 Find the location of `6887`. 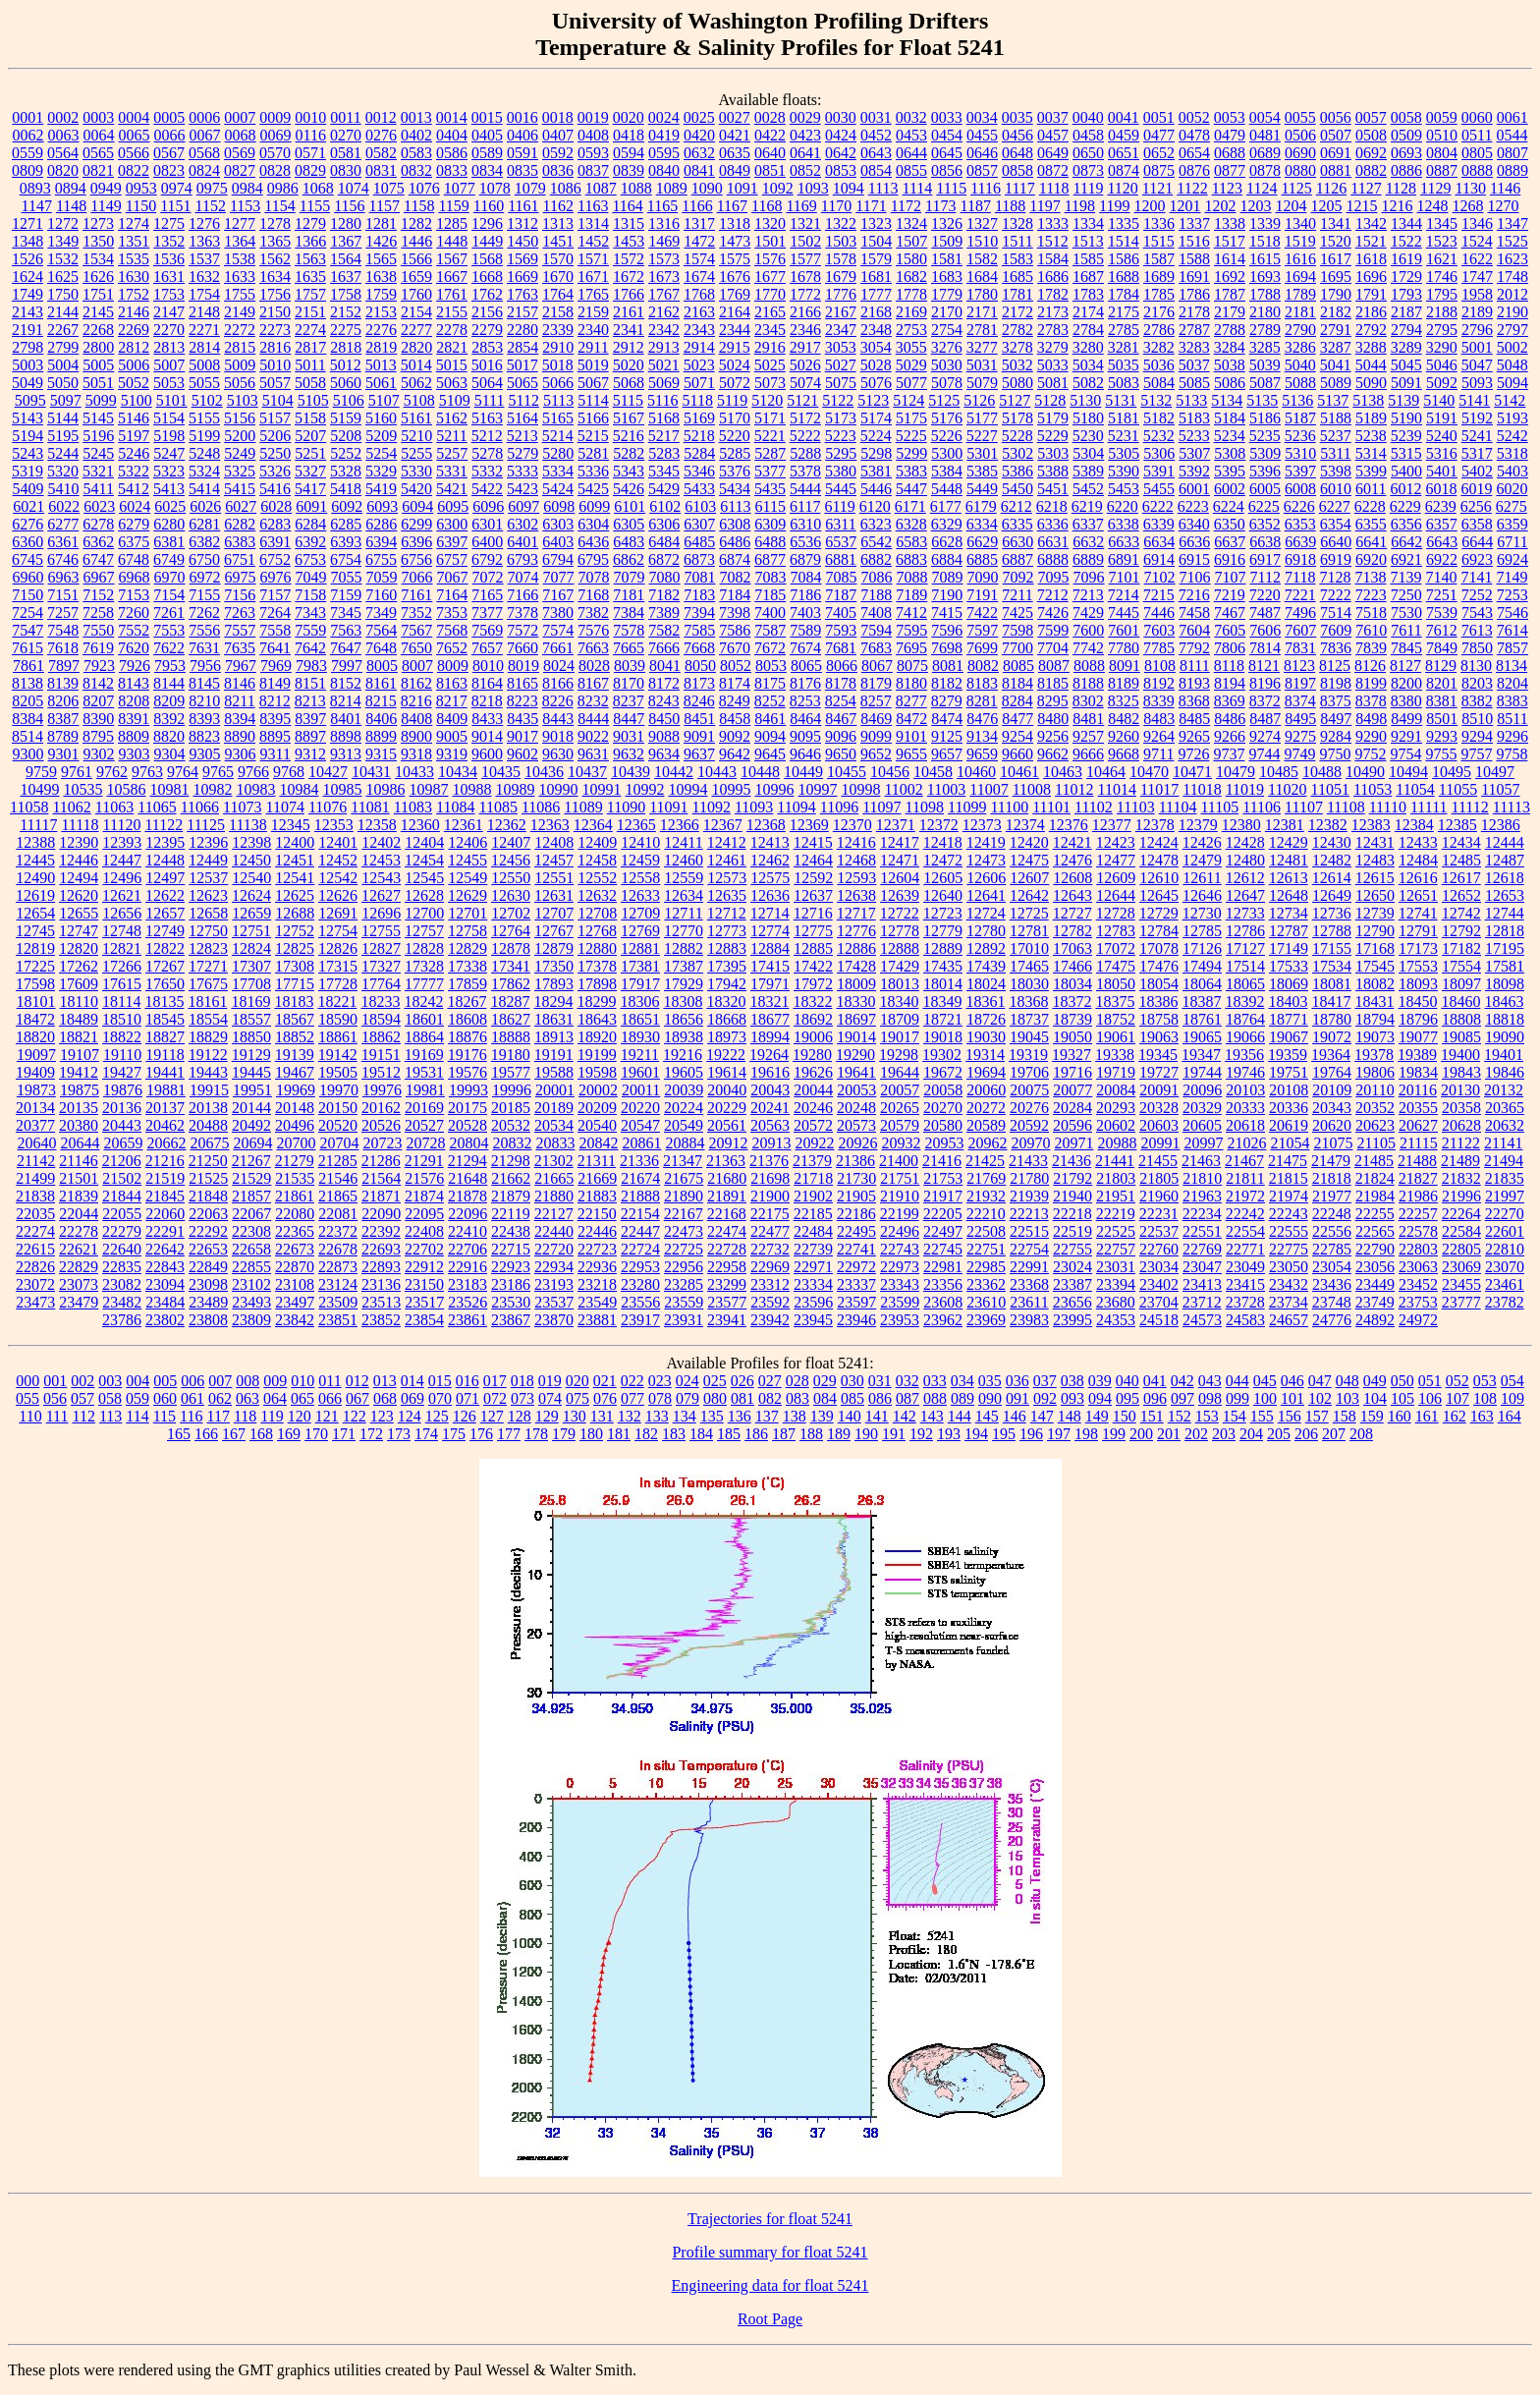

6887 is located at coordinates (1017, 559).